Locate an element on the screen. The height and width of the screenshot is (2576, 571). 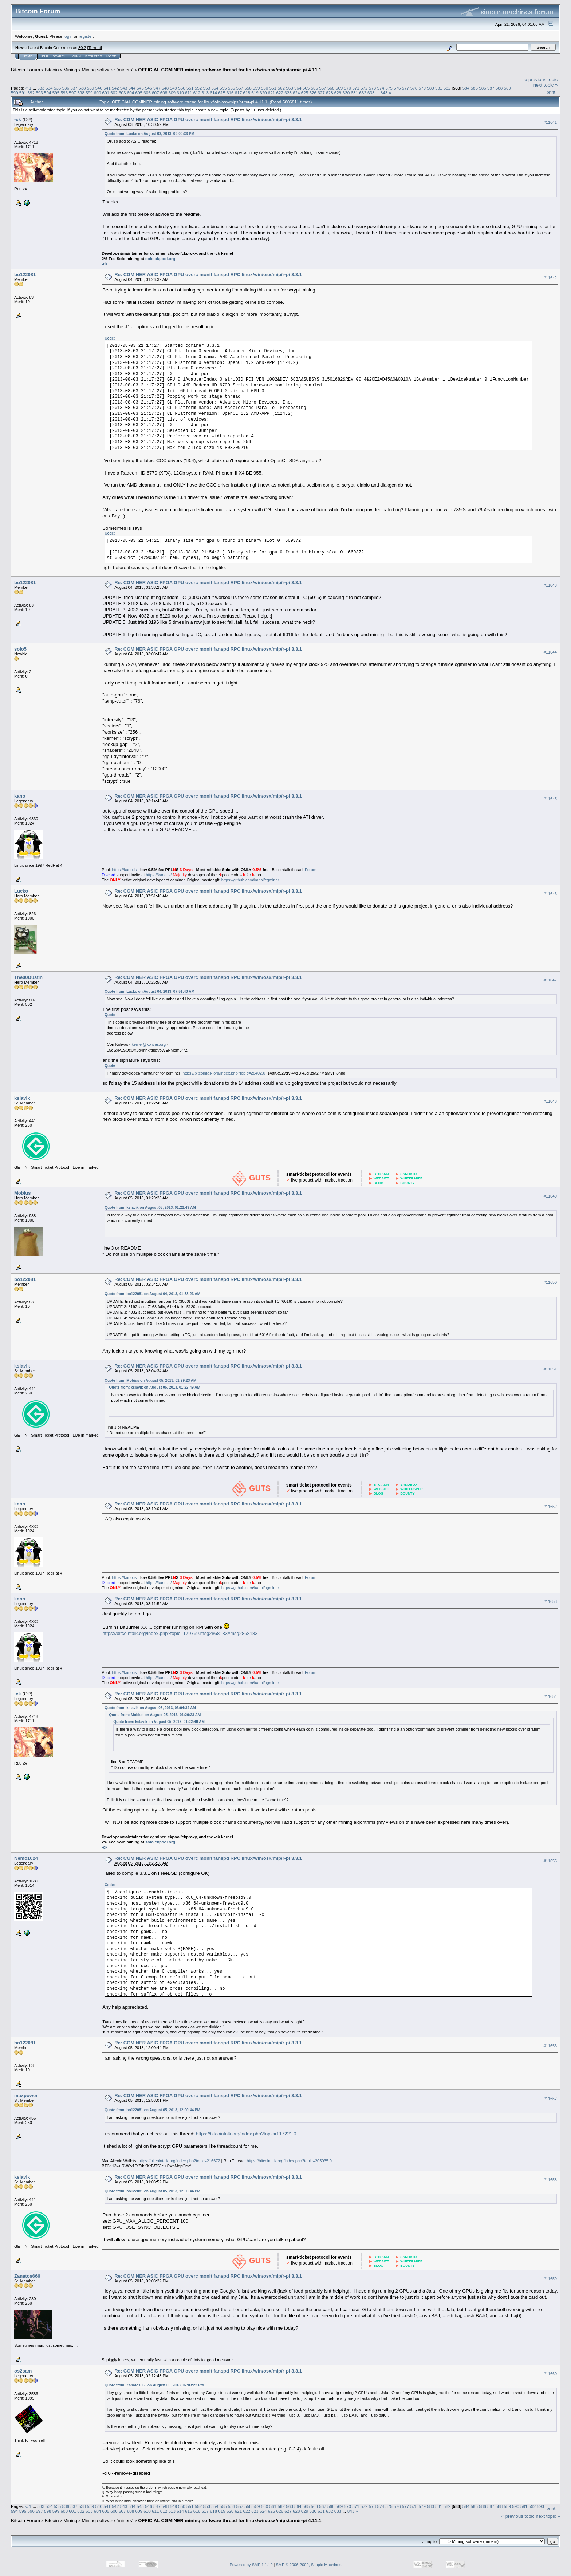
os2sam is located at coordinates (23, 2371).